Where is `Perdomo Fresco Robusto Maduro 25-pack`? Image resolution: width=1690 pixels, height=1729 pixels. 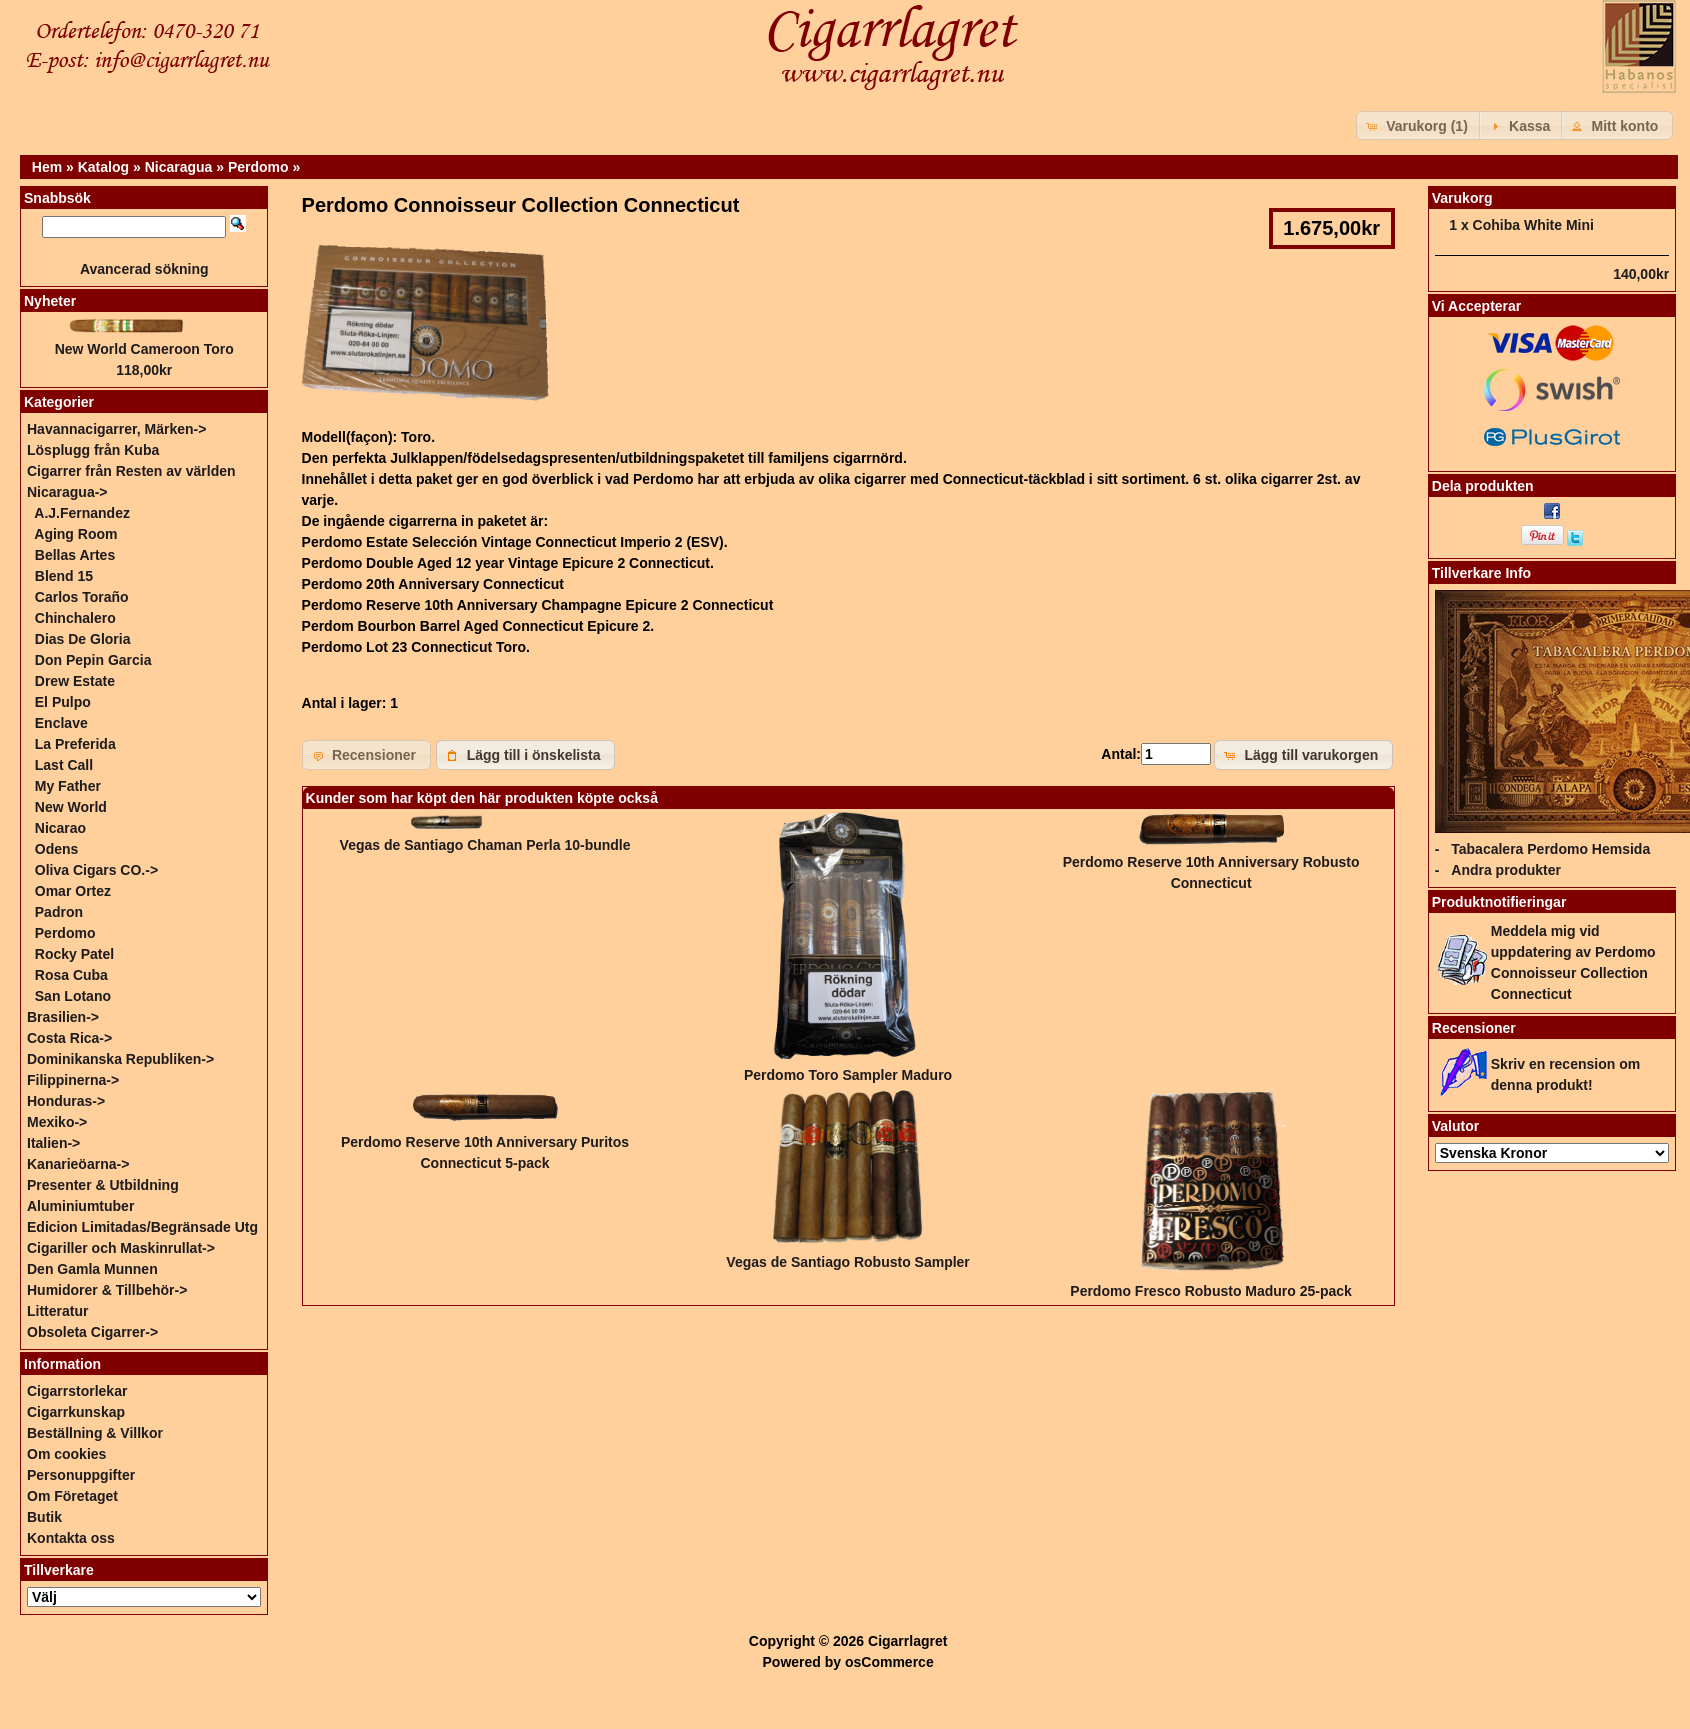
Perdomo Fresco Robusto Maduro 25-pack is located at coordinates (1211, 1291).